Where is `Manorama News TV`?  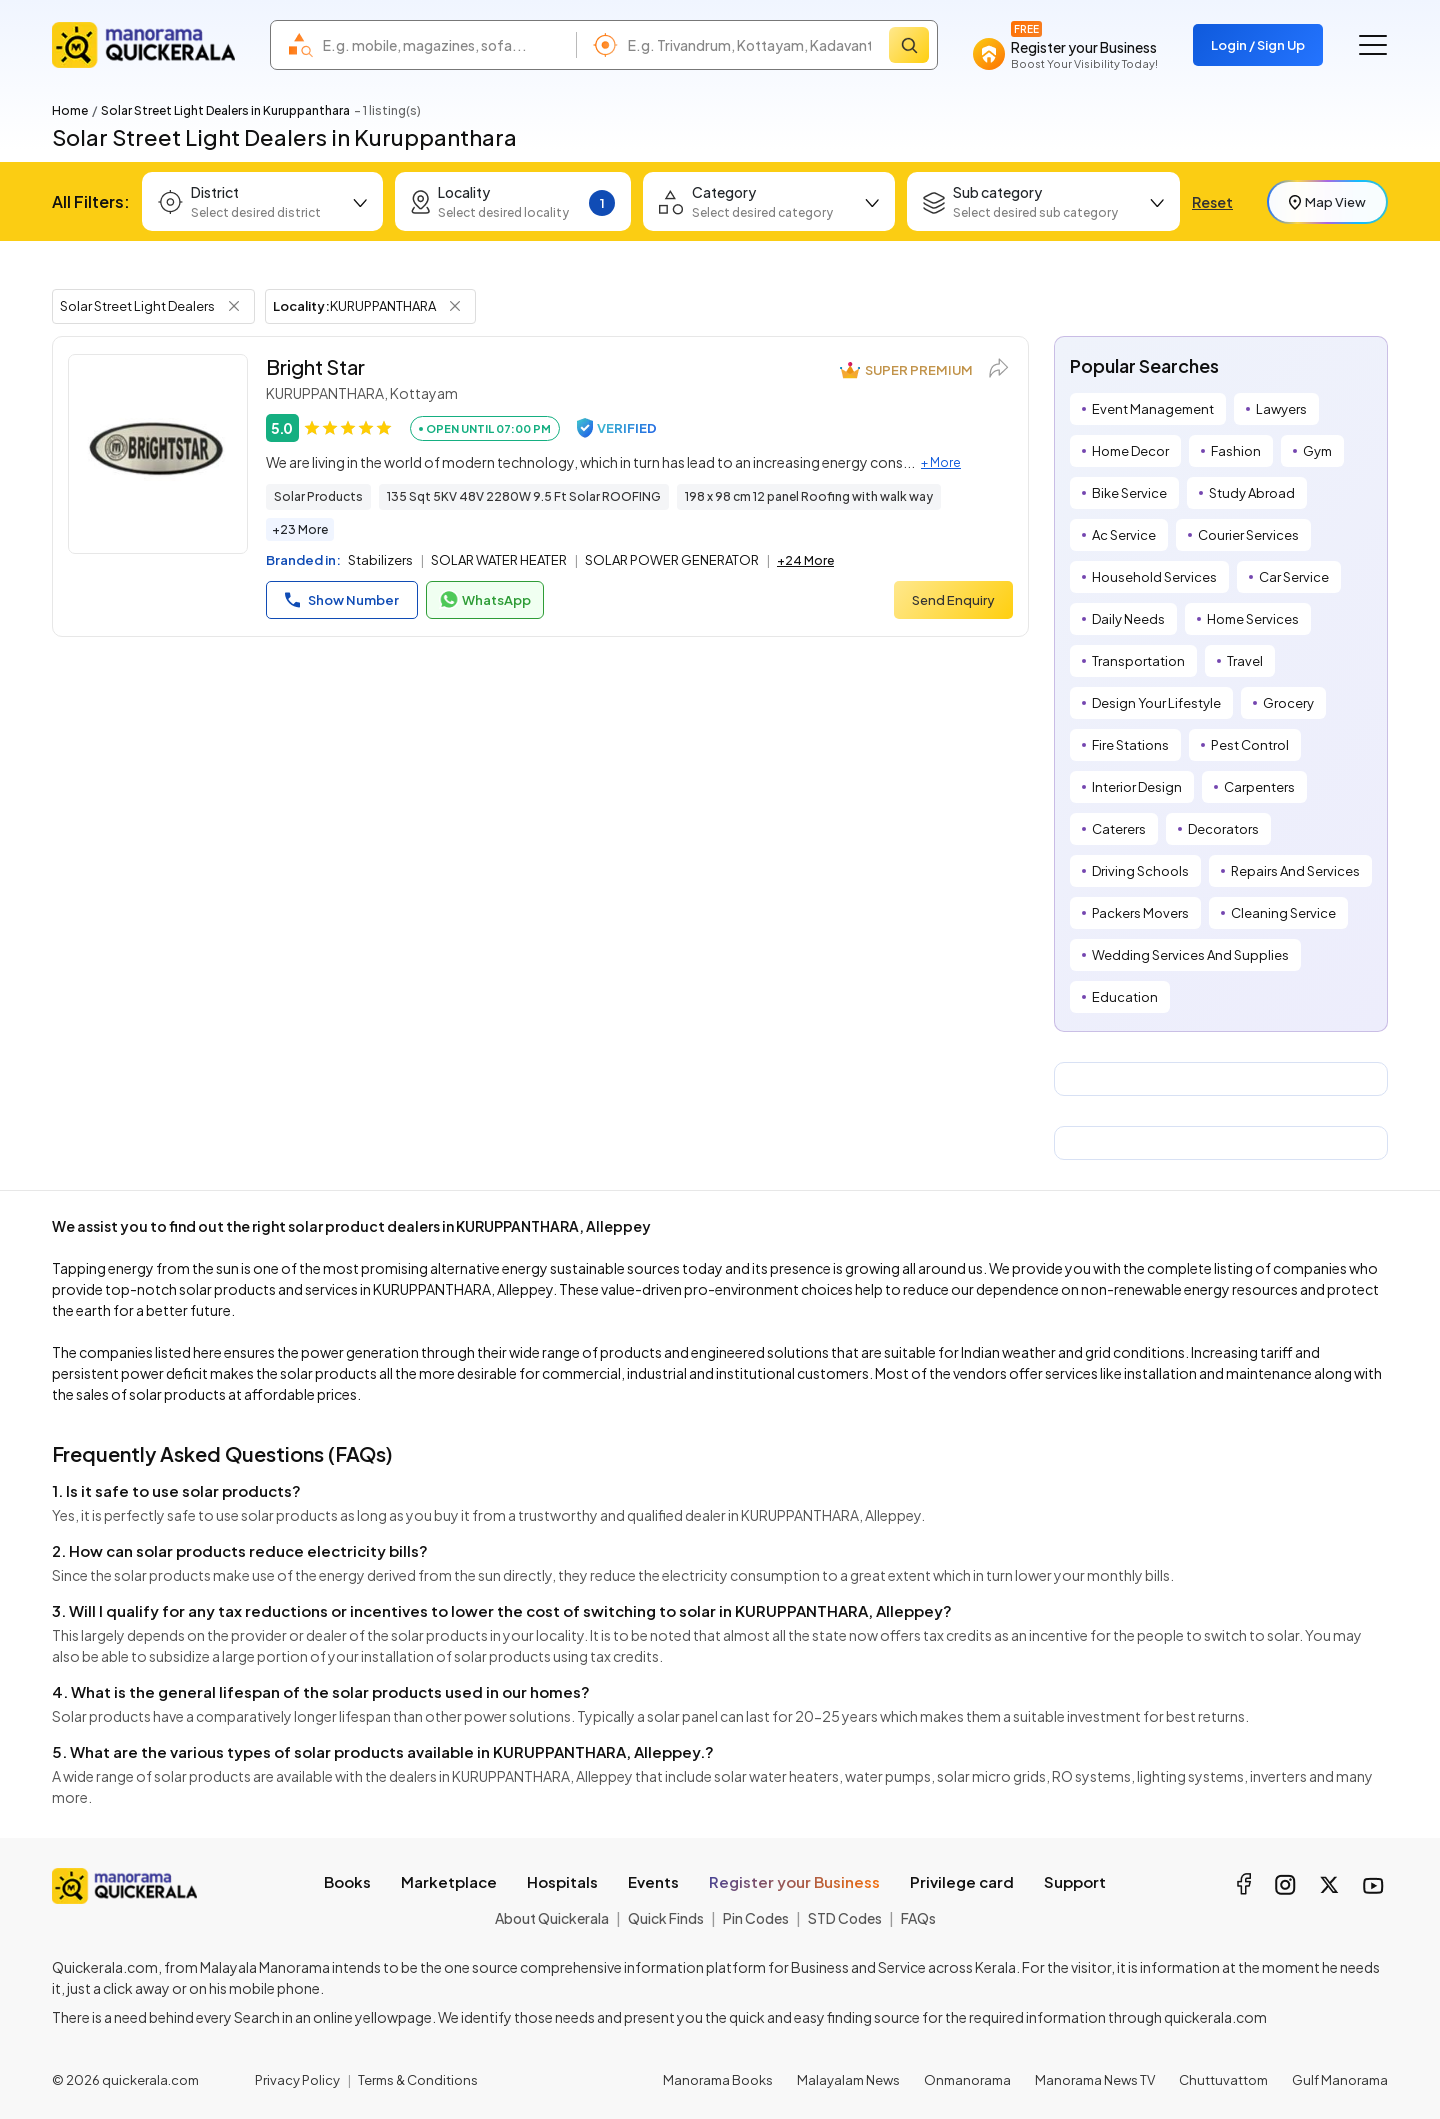
Manorama News TV is located at coordinates (1095, 2080).